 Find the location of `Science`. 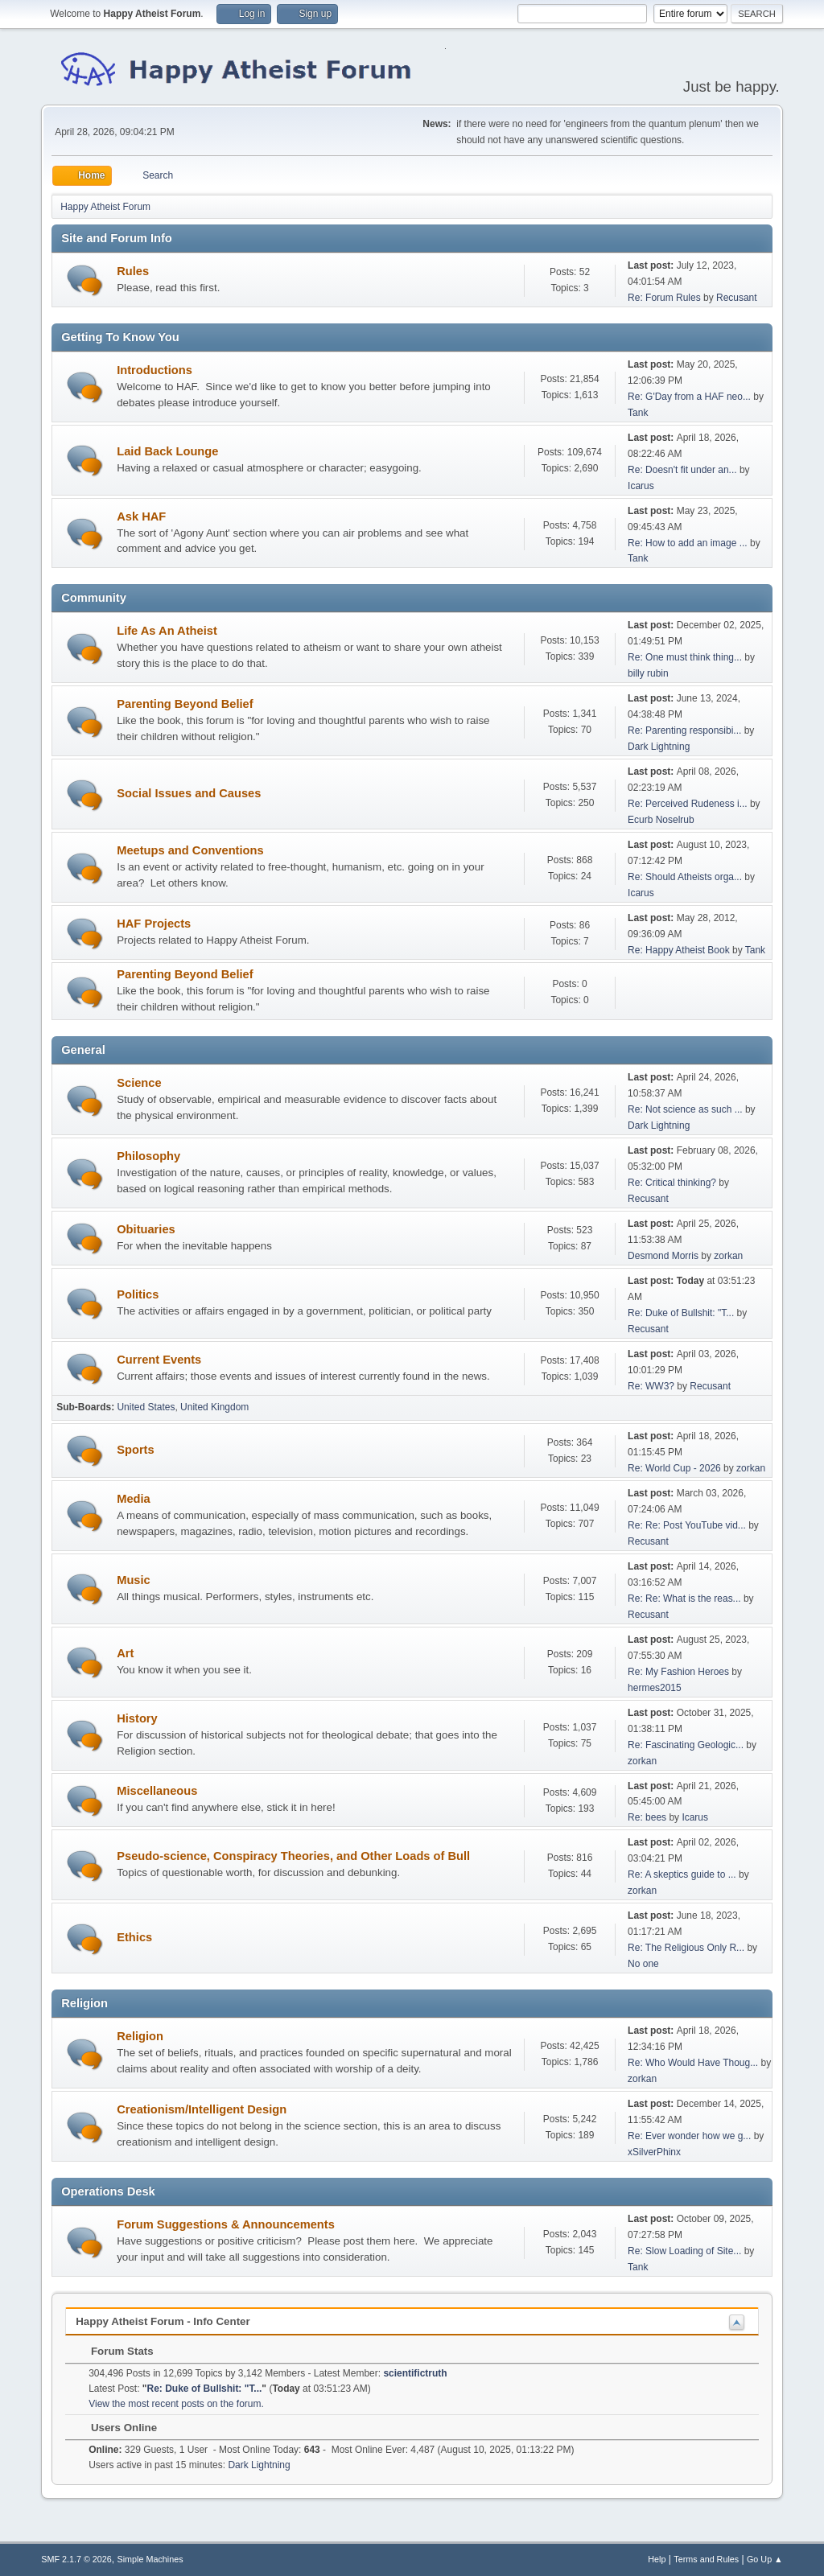

Science is located at coordinates (139, 1082).